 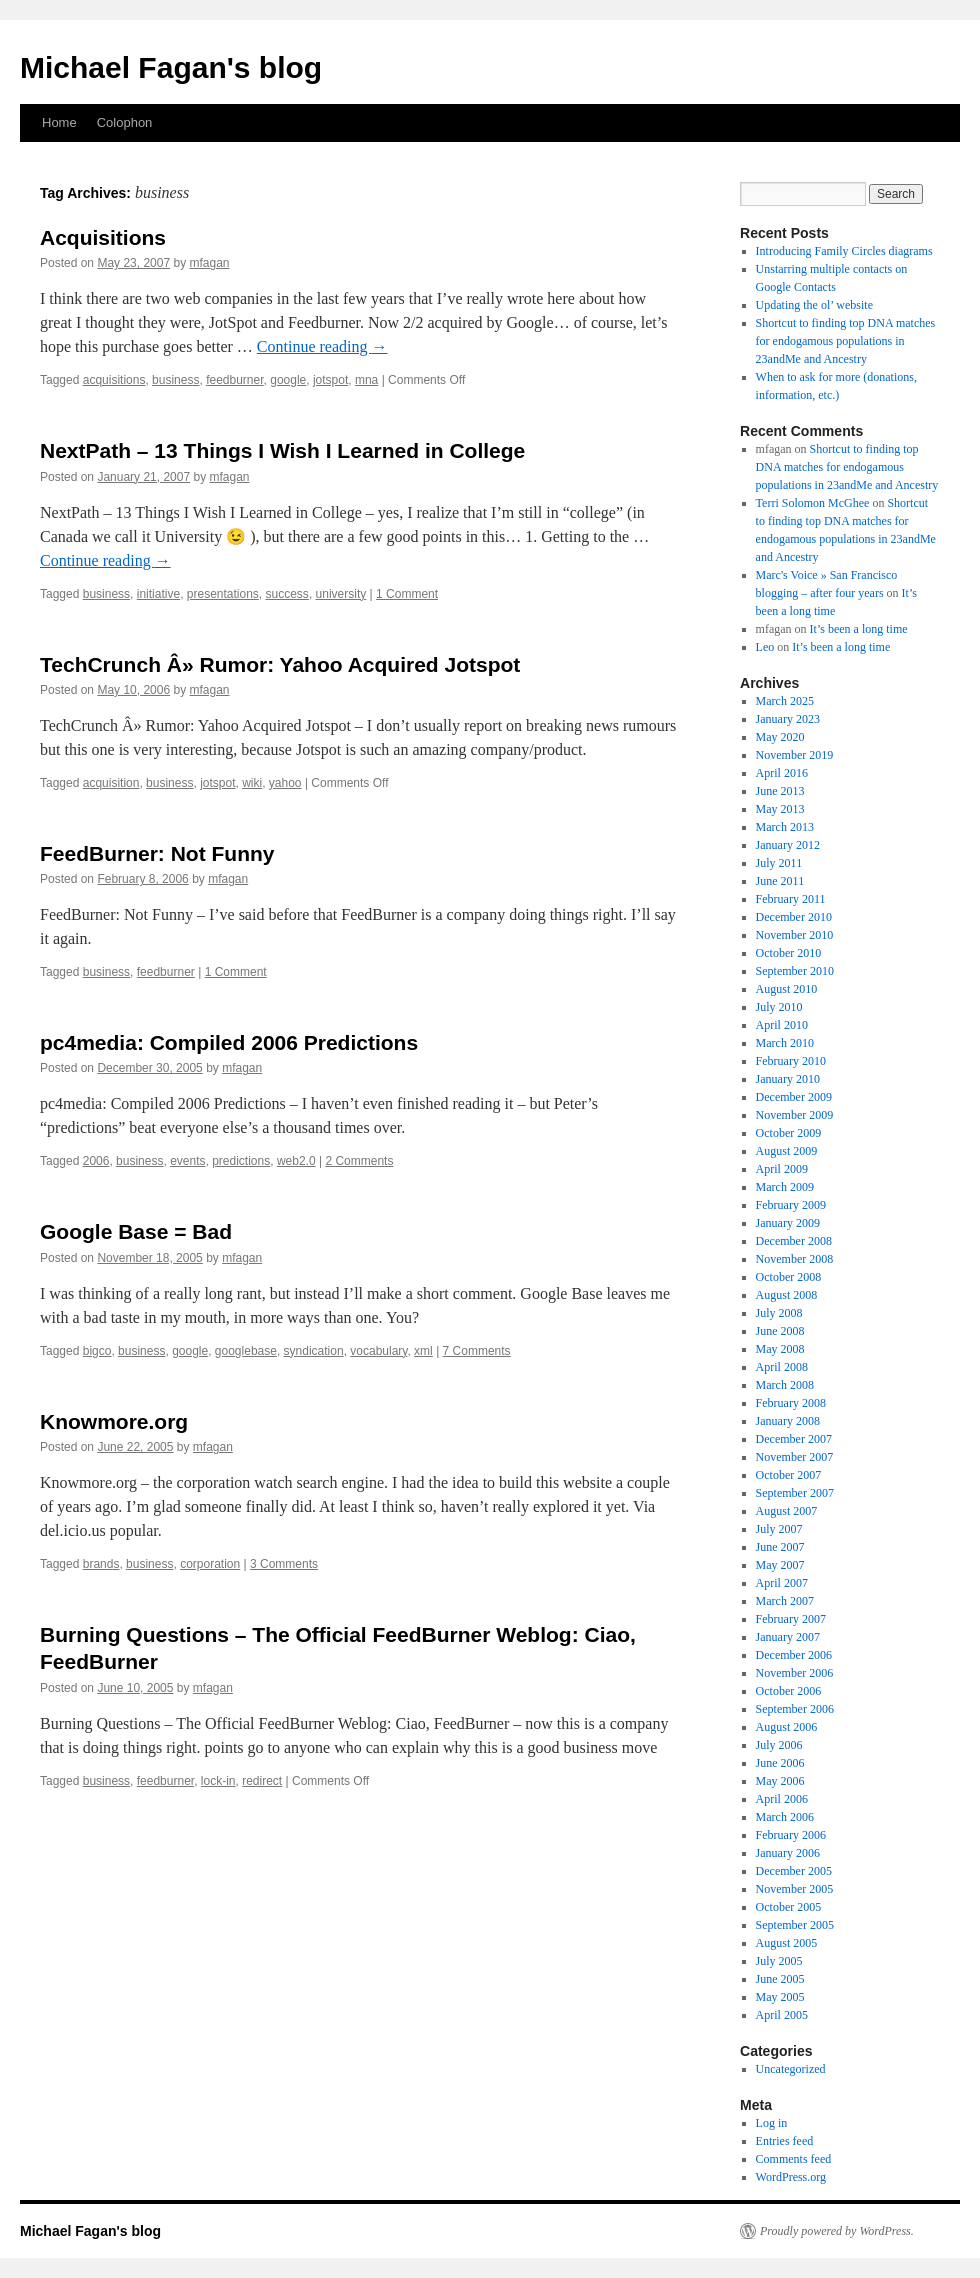 I want to click on December 2008, so click(x=794, y=1241).